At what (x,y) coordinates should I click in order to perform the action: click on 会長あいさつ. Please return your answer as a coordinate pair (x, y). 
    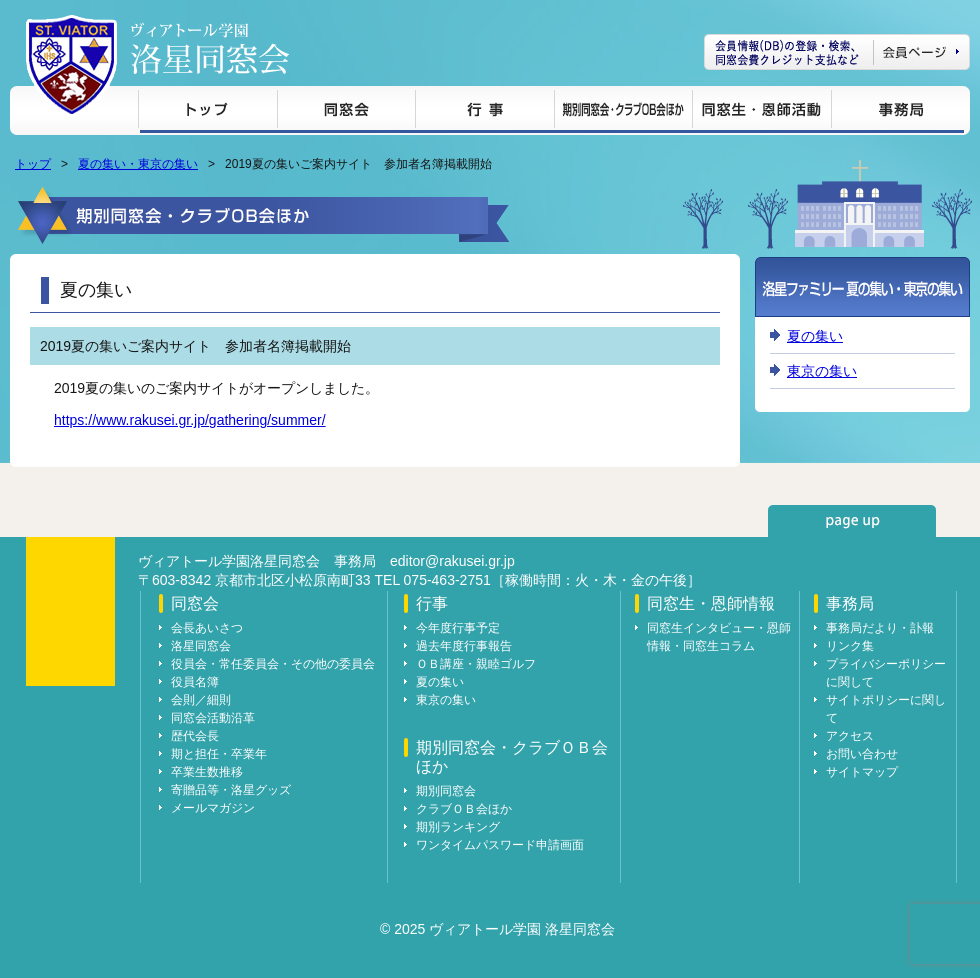
    Looking at the image, I should click on (207, 628).